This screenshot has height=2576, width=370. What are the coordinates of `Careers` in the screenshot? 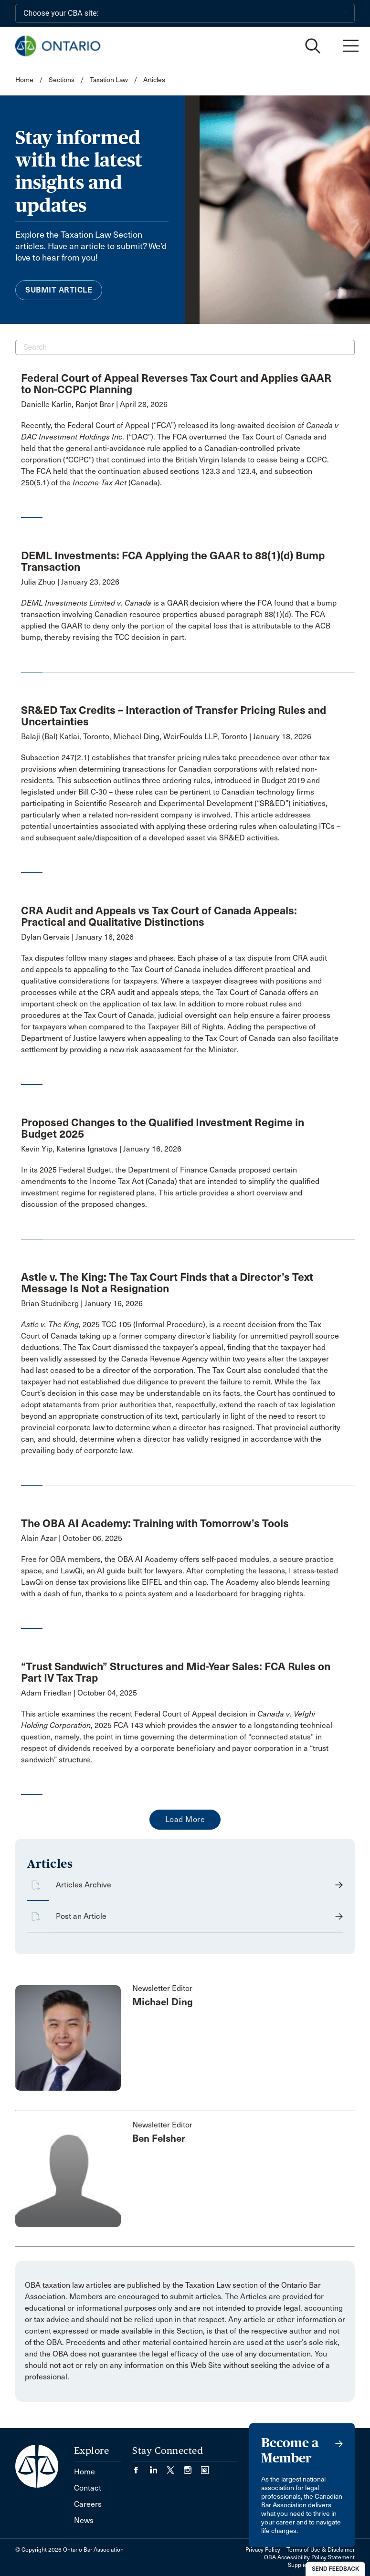 It's located at (88, 2504).